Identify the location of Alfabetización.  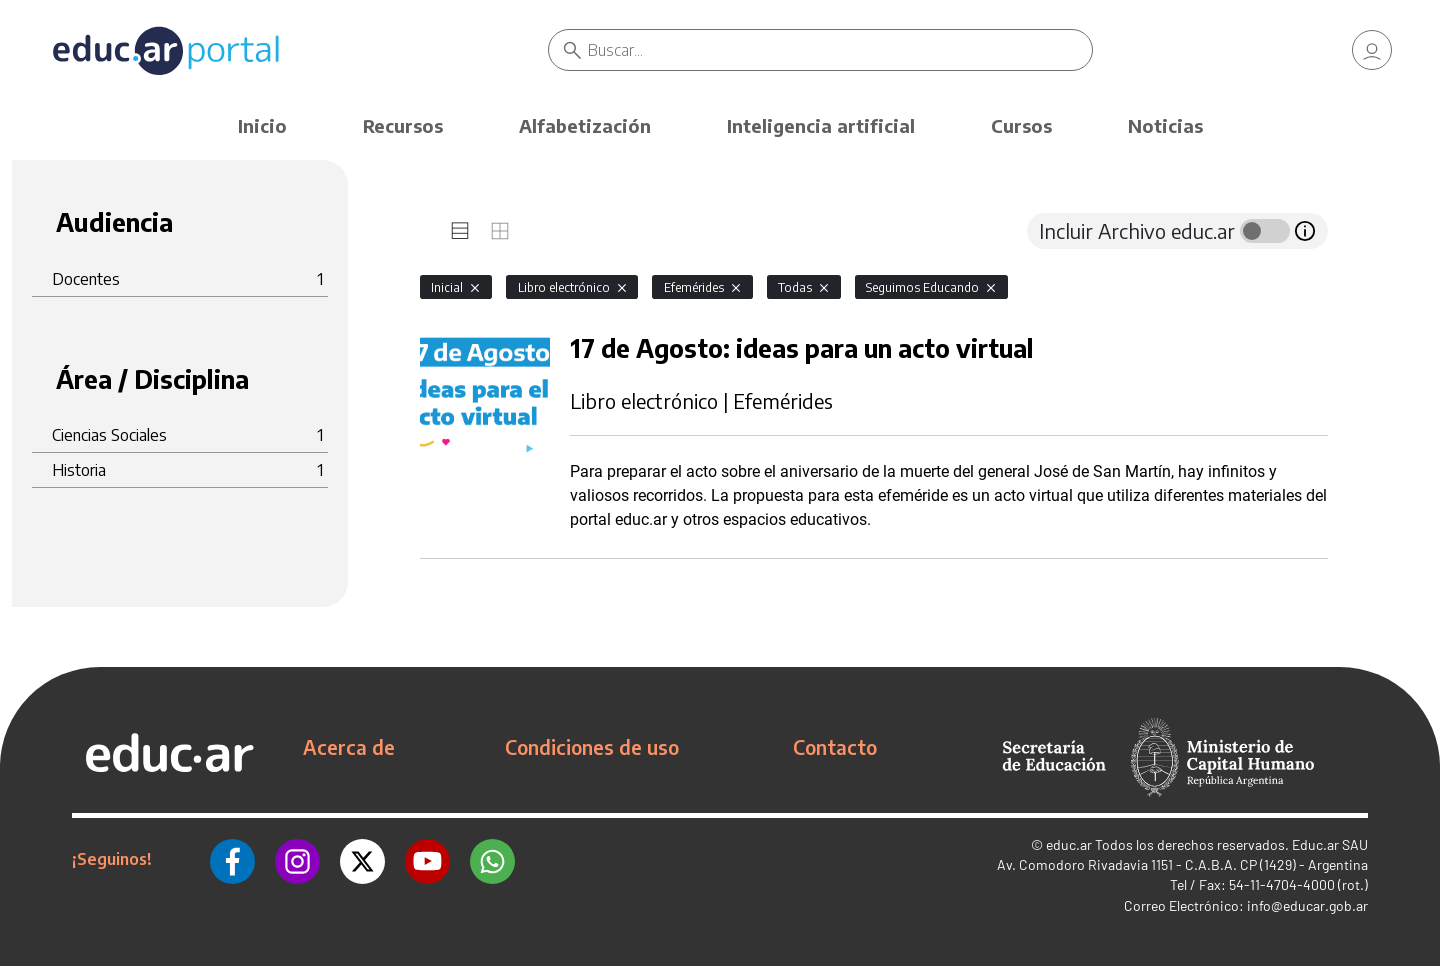
(585, 125).